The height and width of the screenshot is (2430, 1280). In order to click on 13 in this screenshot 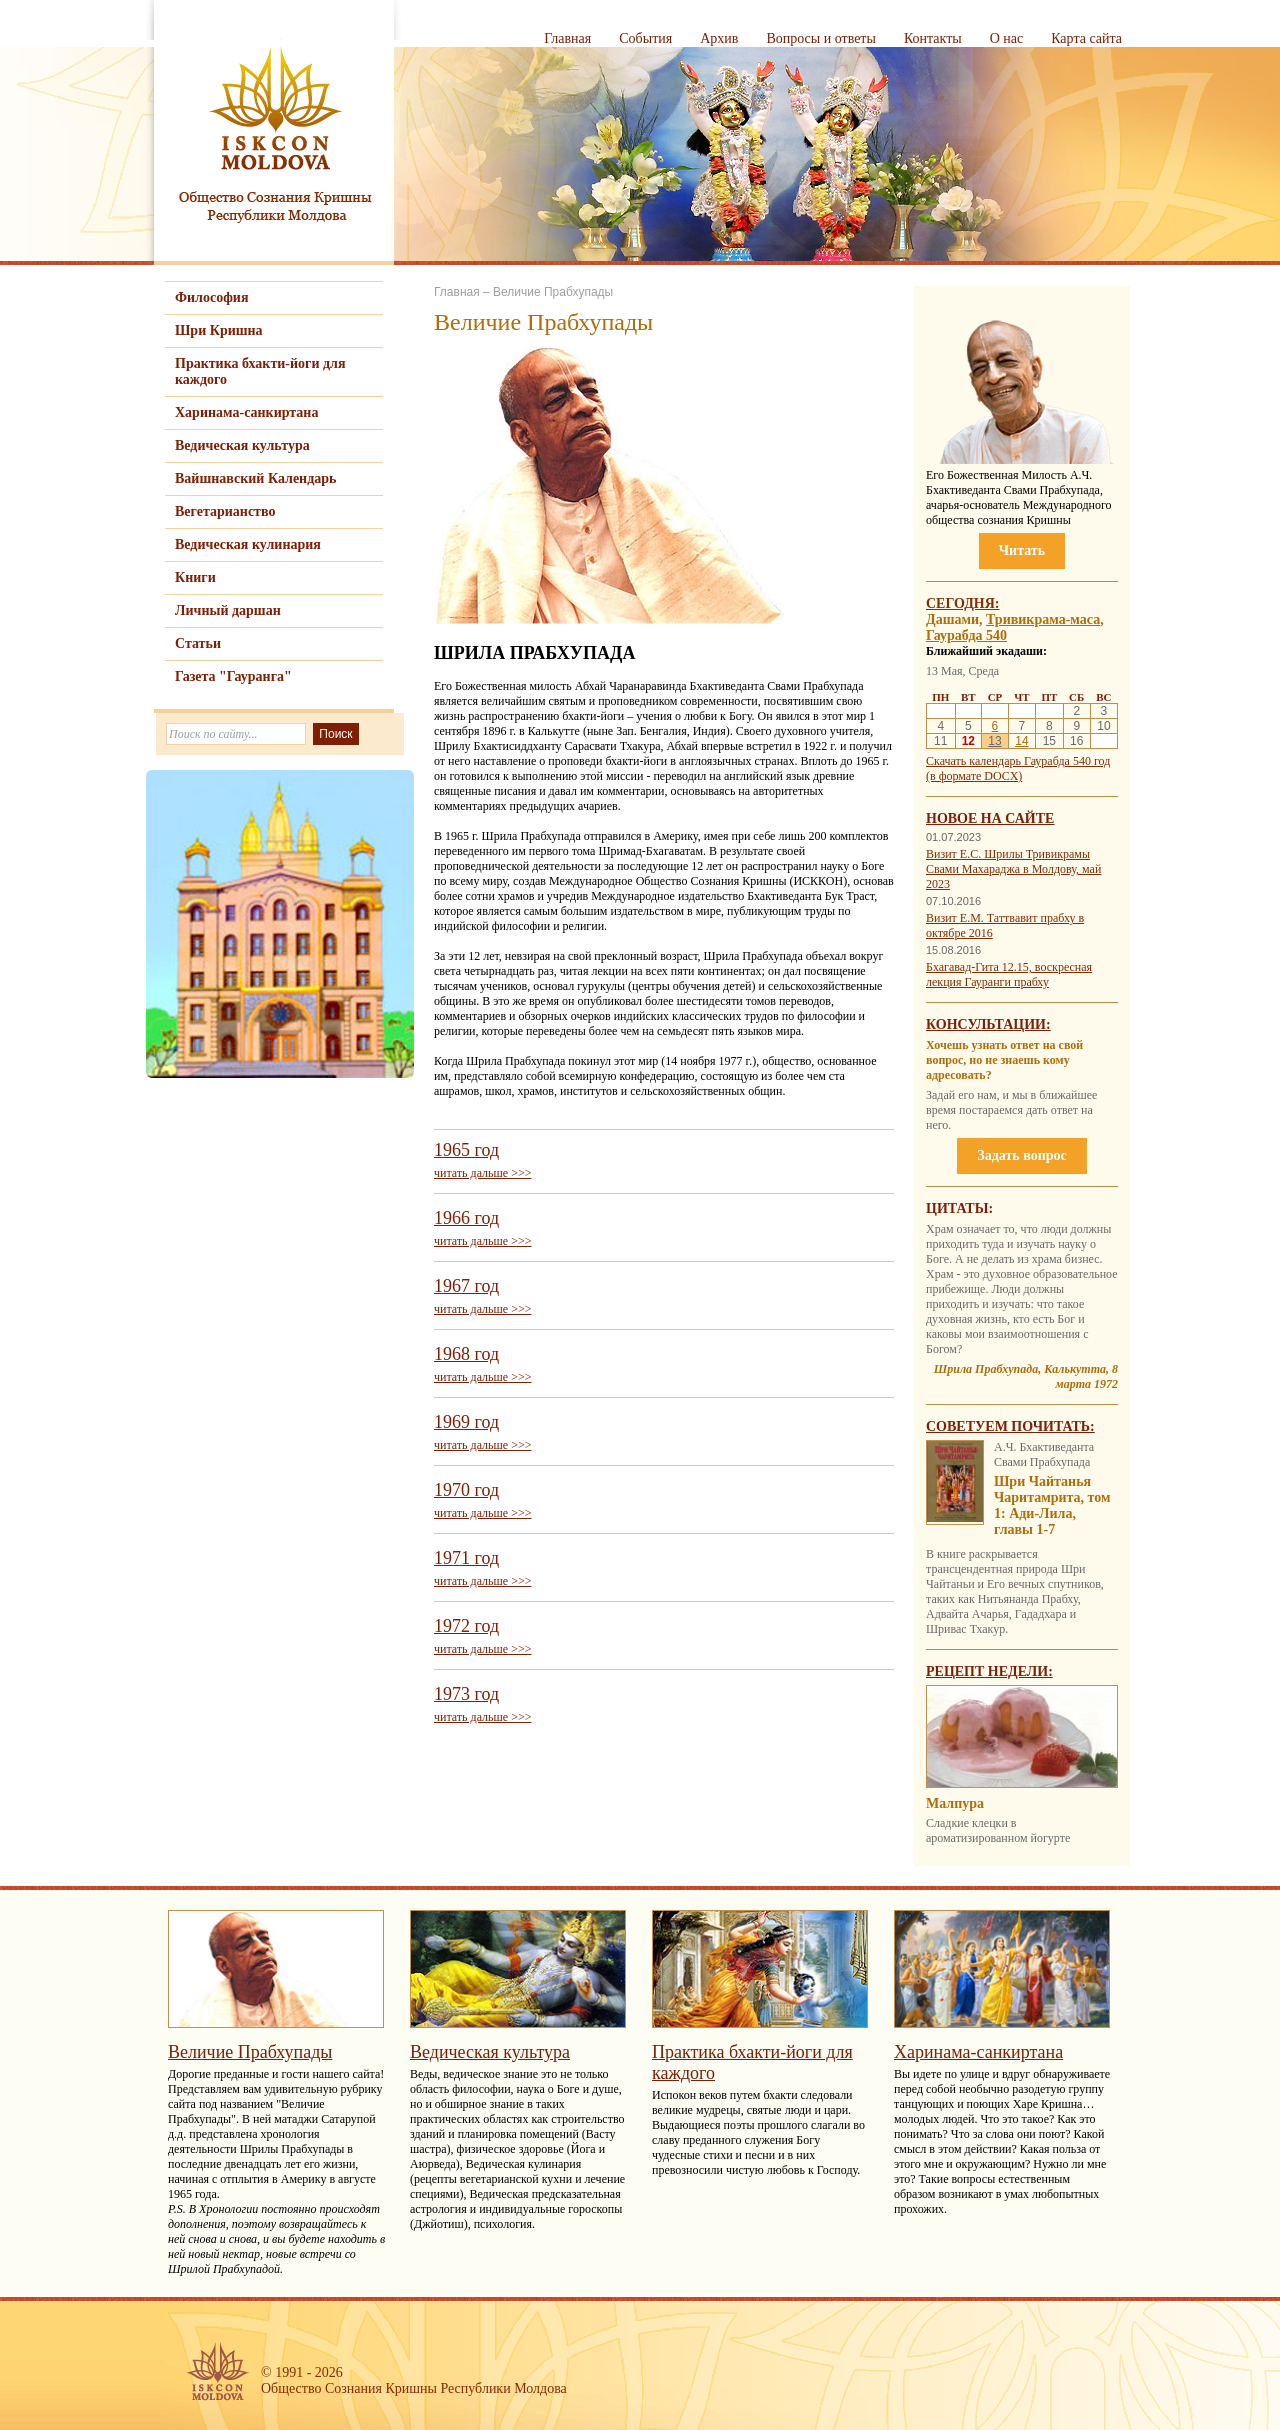, I will do `click(994, 741)`.